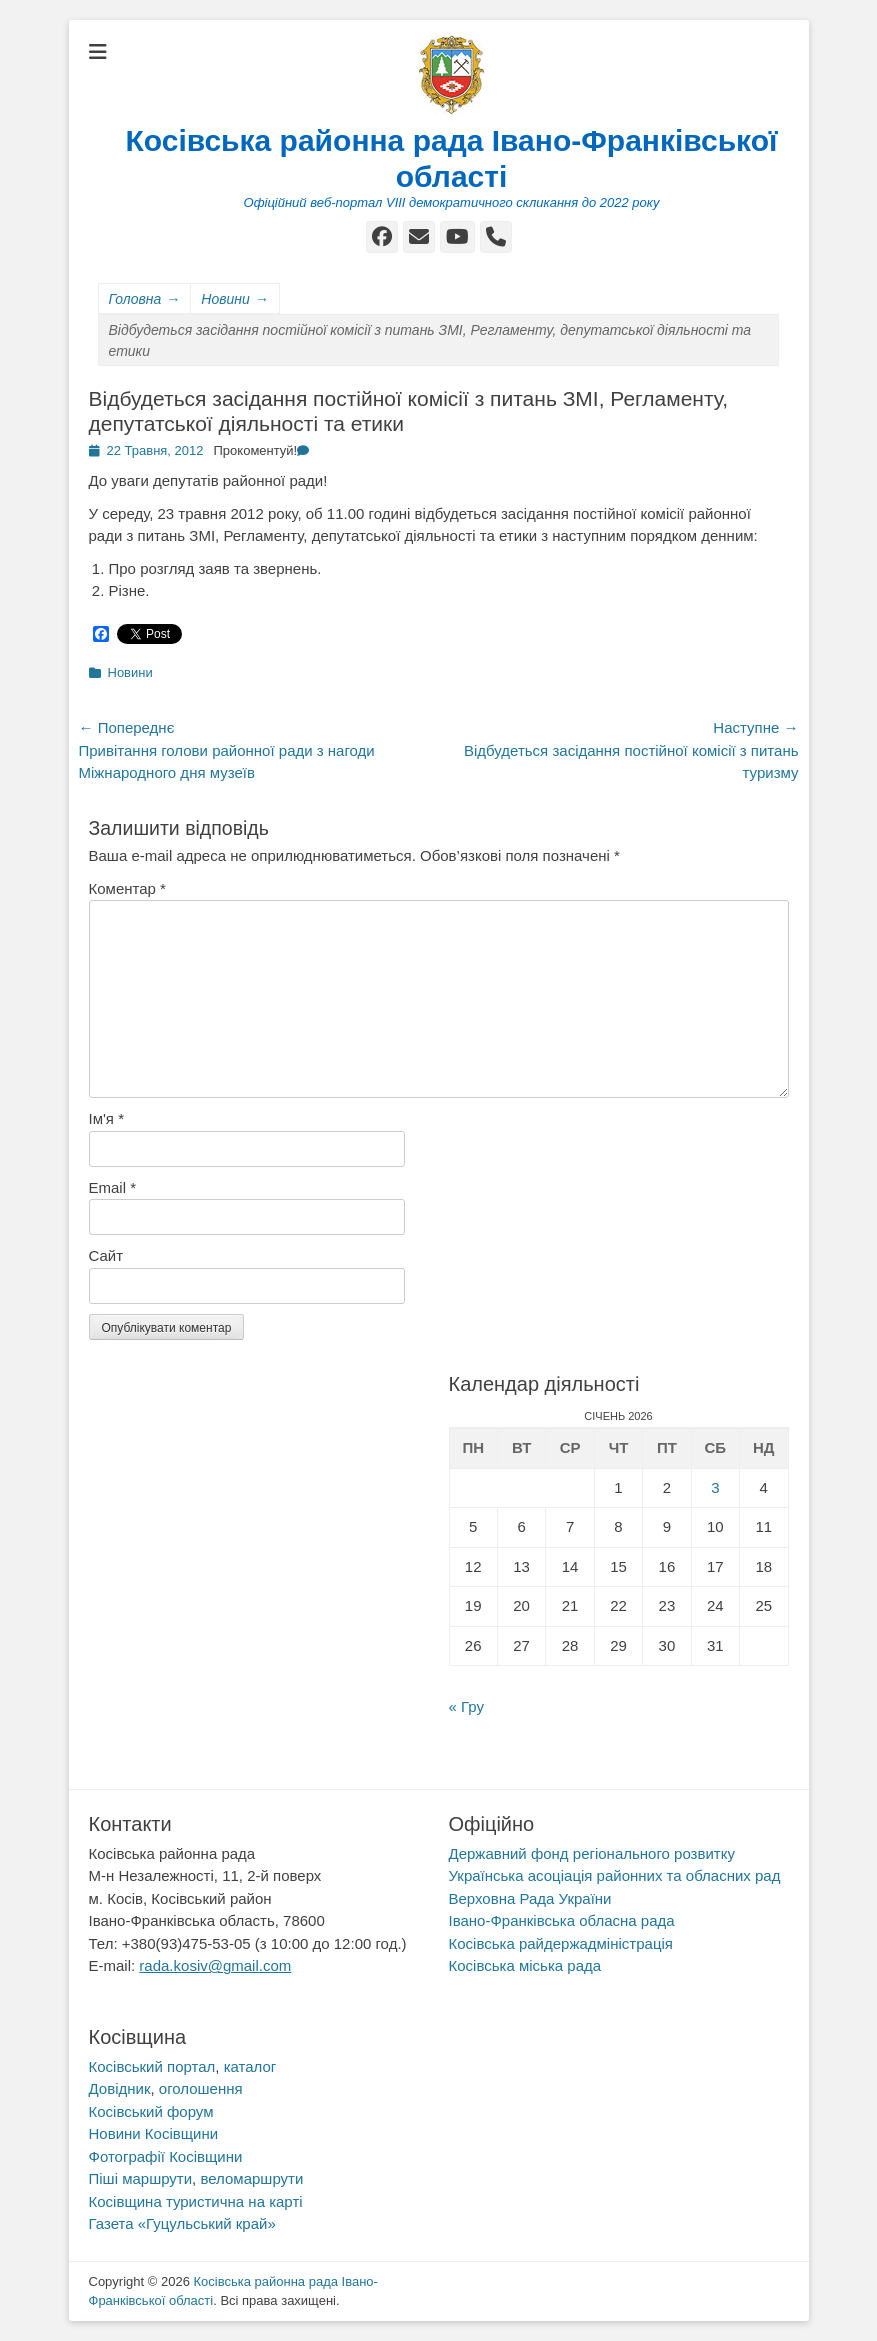  Describe the element at coordinates (562, 1920) in the screenshot. I see `Івано-Франківська обласна рада` at that location.